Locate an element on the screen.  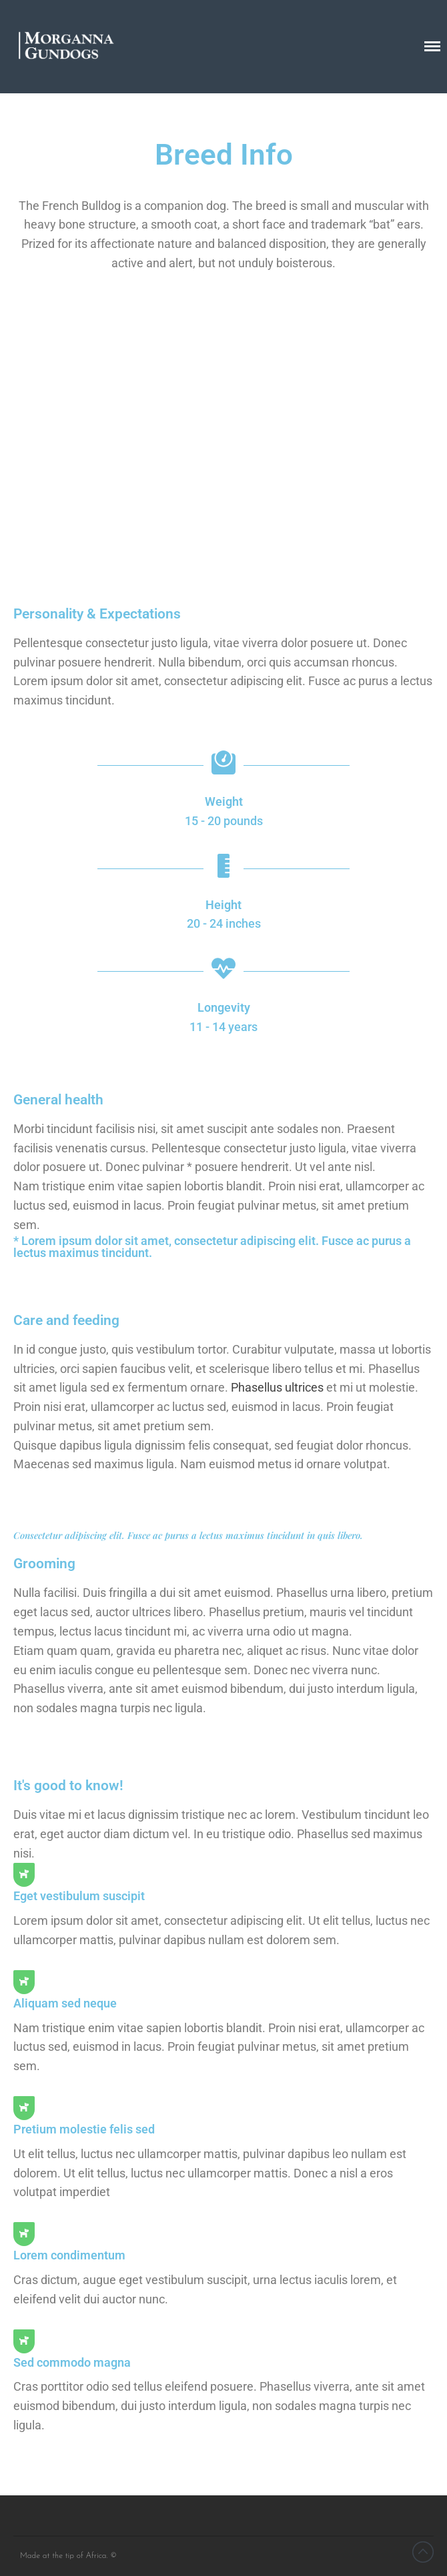
Back to top is located at coordinates (423, 2552).